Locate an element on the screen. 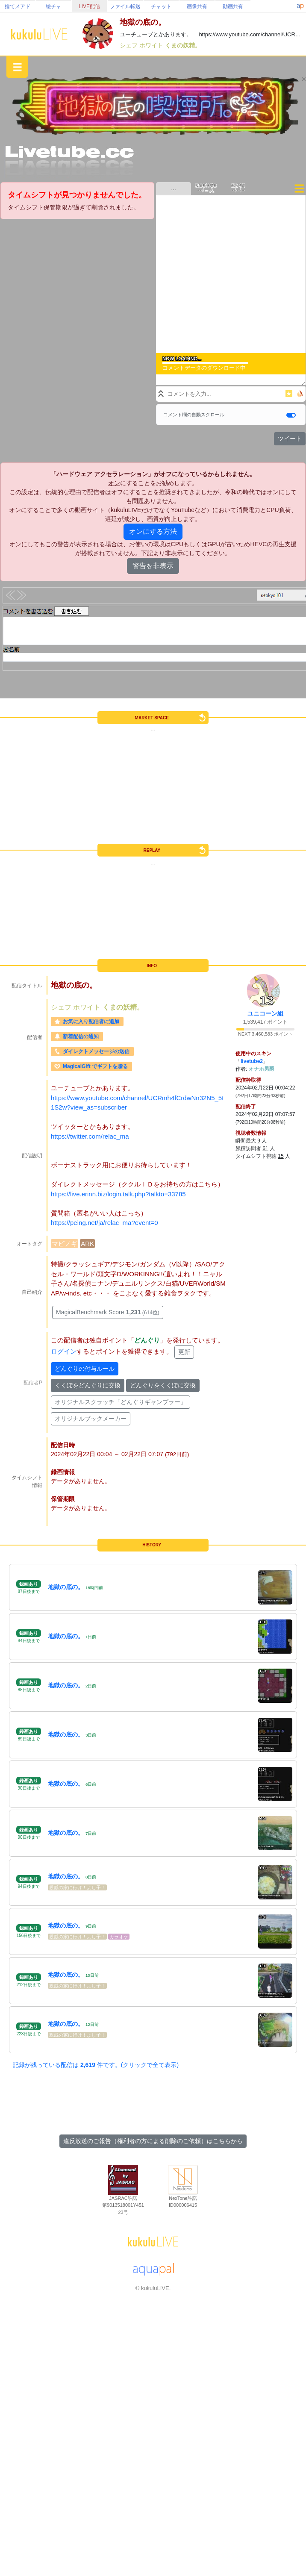  画像共有 is located at coordinates (197, 6).